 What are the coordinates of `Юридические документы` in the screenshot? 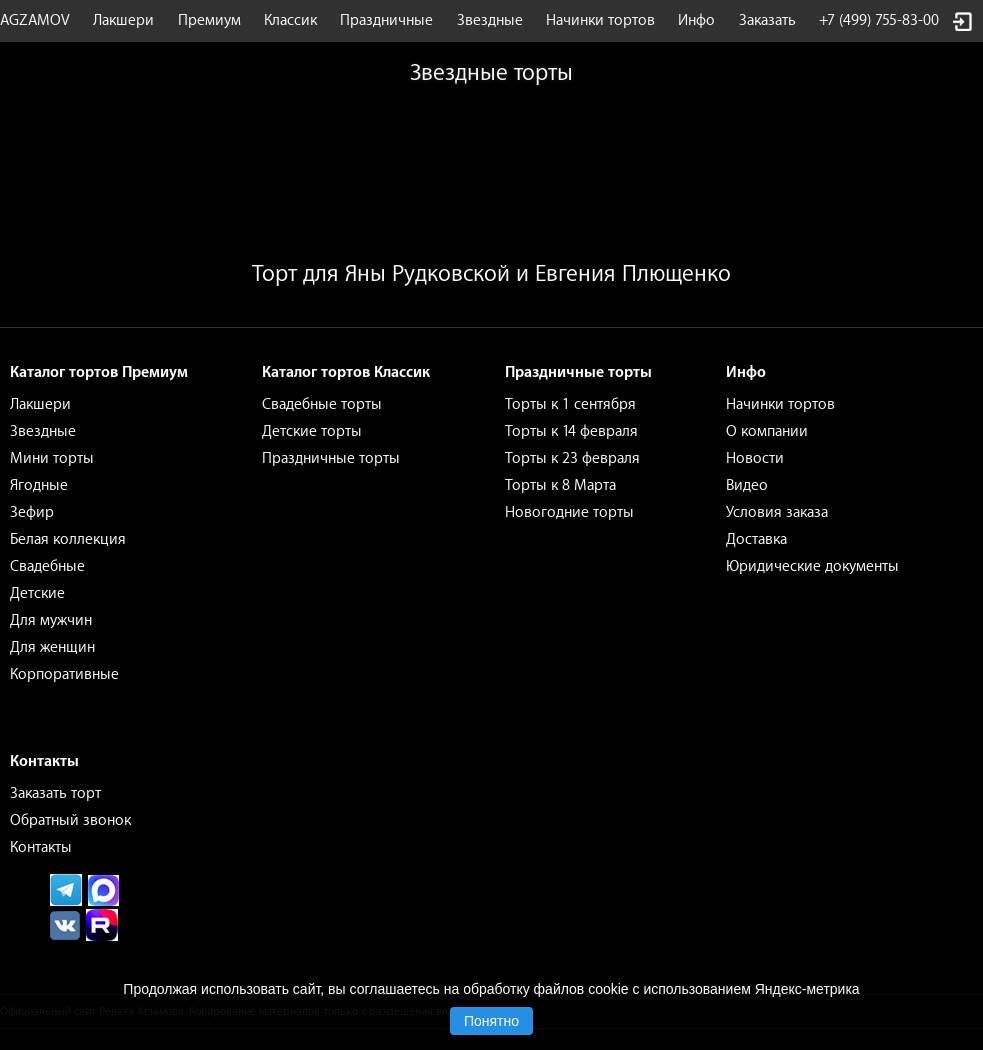 It's located at (812, 566).